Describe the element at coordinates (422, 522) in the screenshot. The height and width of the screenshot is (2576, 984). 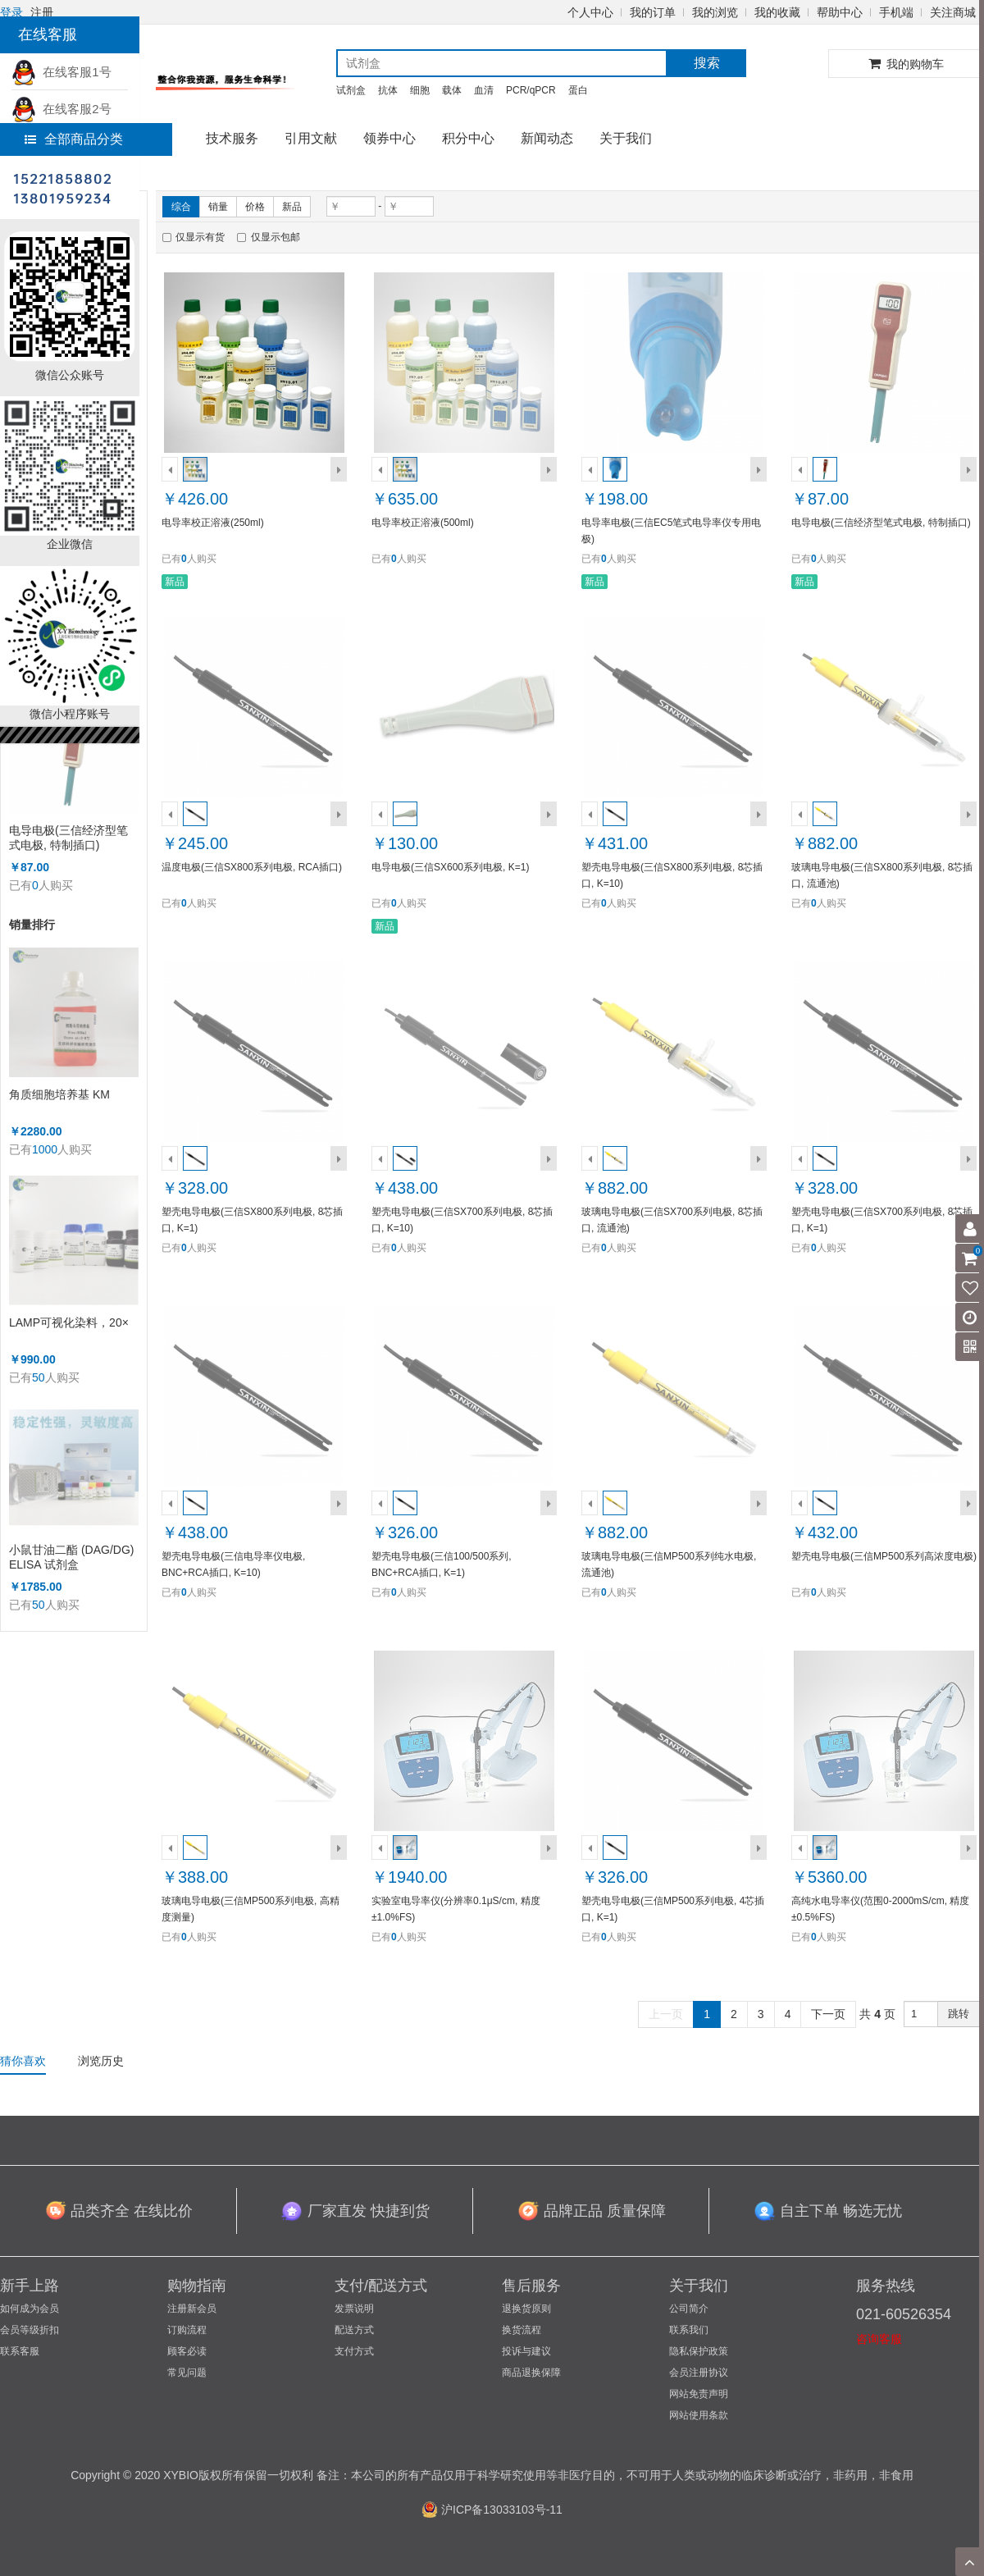
I see `电导率校正溶液(500ml)` at that location.